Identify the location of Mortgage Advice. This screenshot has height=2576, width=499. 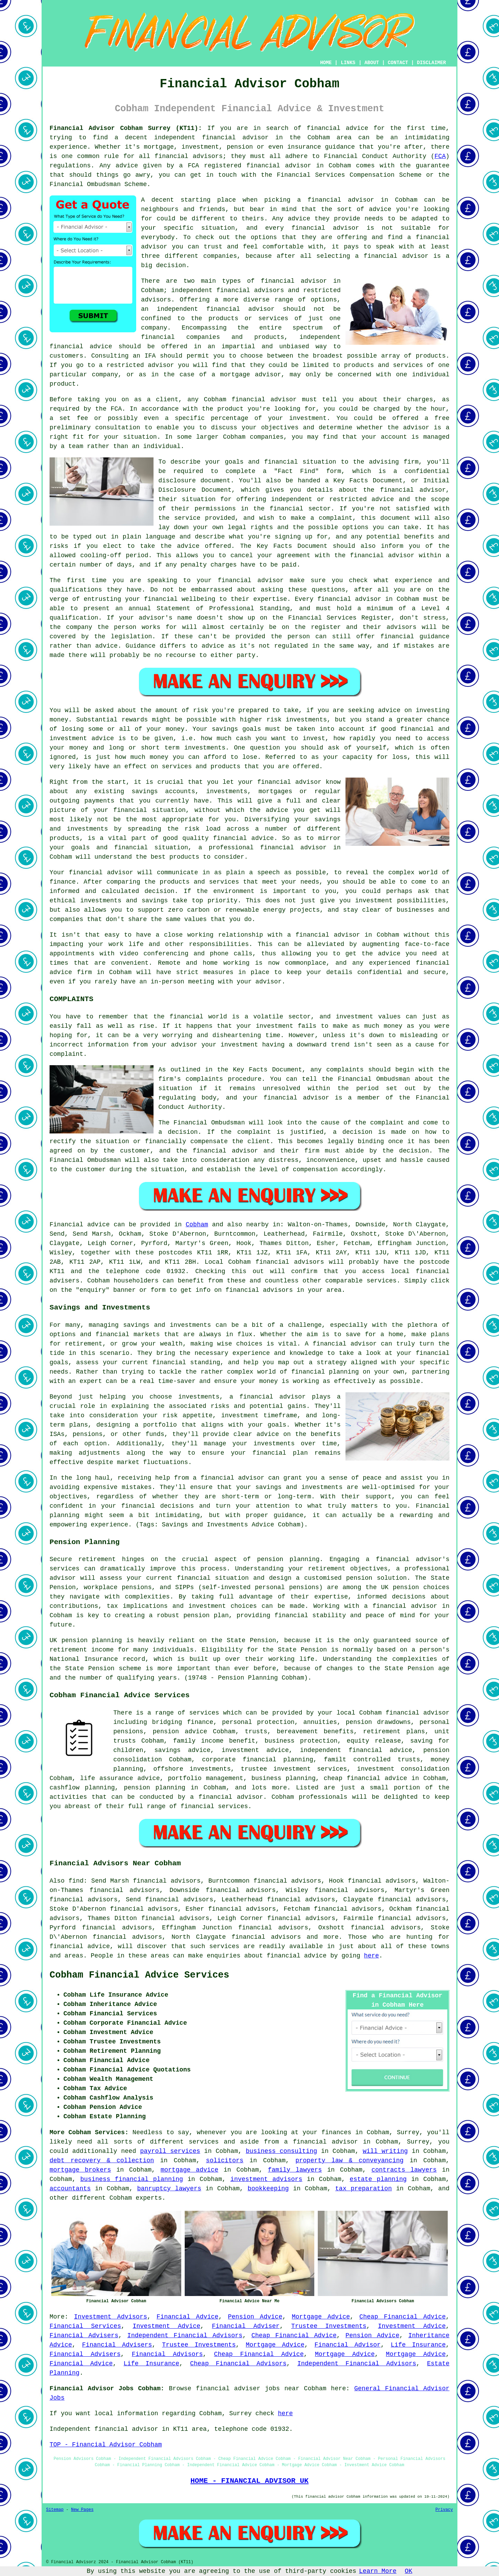
(321, 2316).